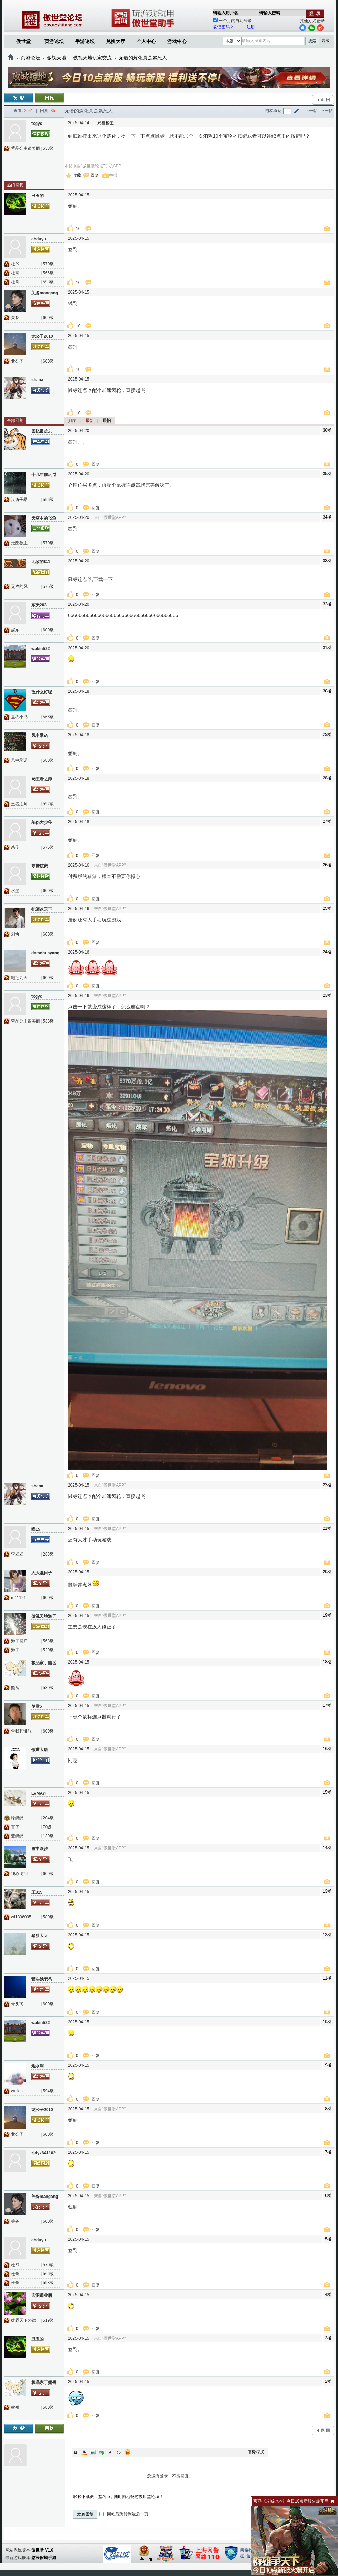 Image resolution: width=338 pixels, height=2576 pixels. What do you see at coordinates (327, 1661) in the screenshot?
I see `18楼` at bounding box center [327, 1661].